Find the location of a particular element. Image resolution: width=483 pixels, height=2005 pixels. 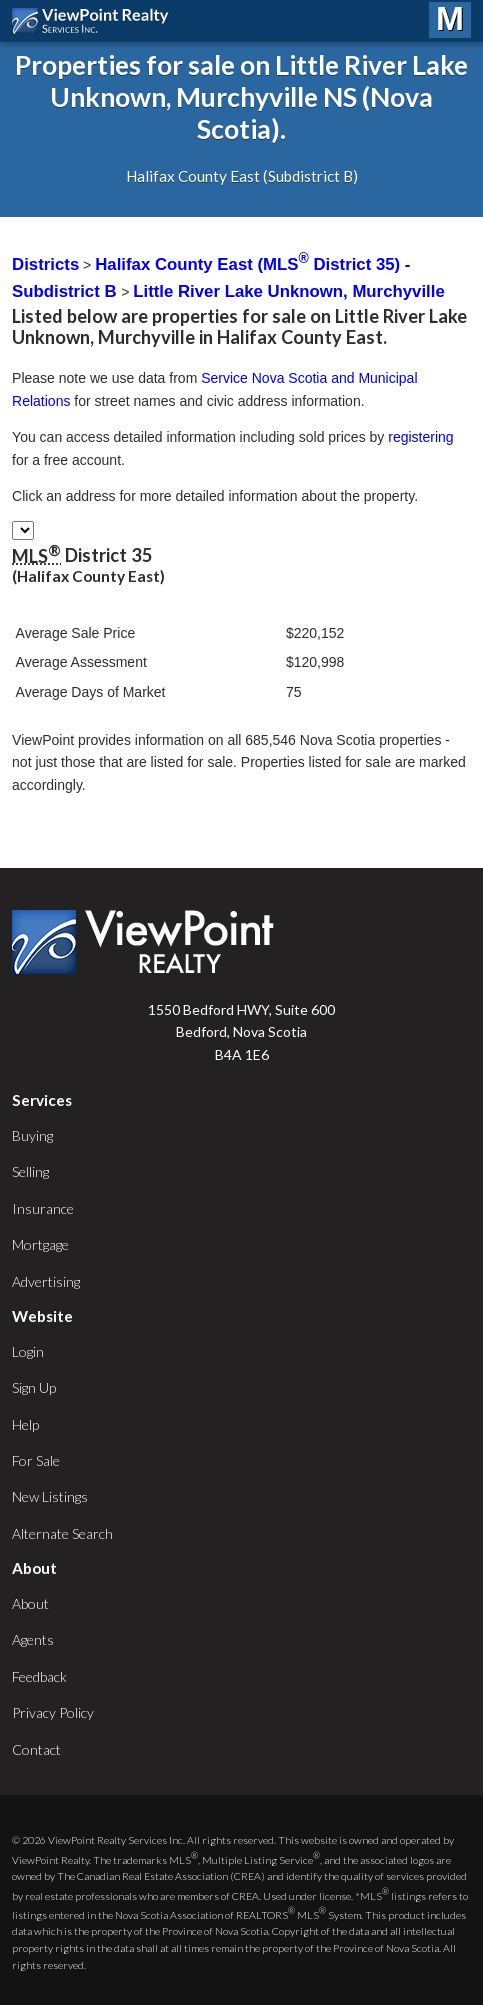

Agents is located at coordinates (33, 1639).